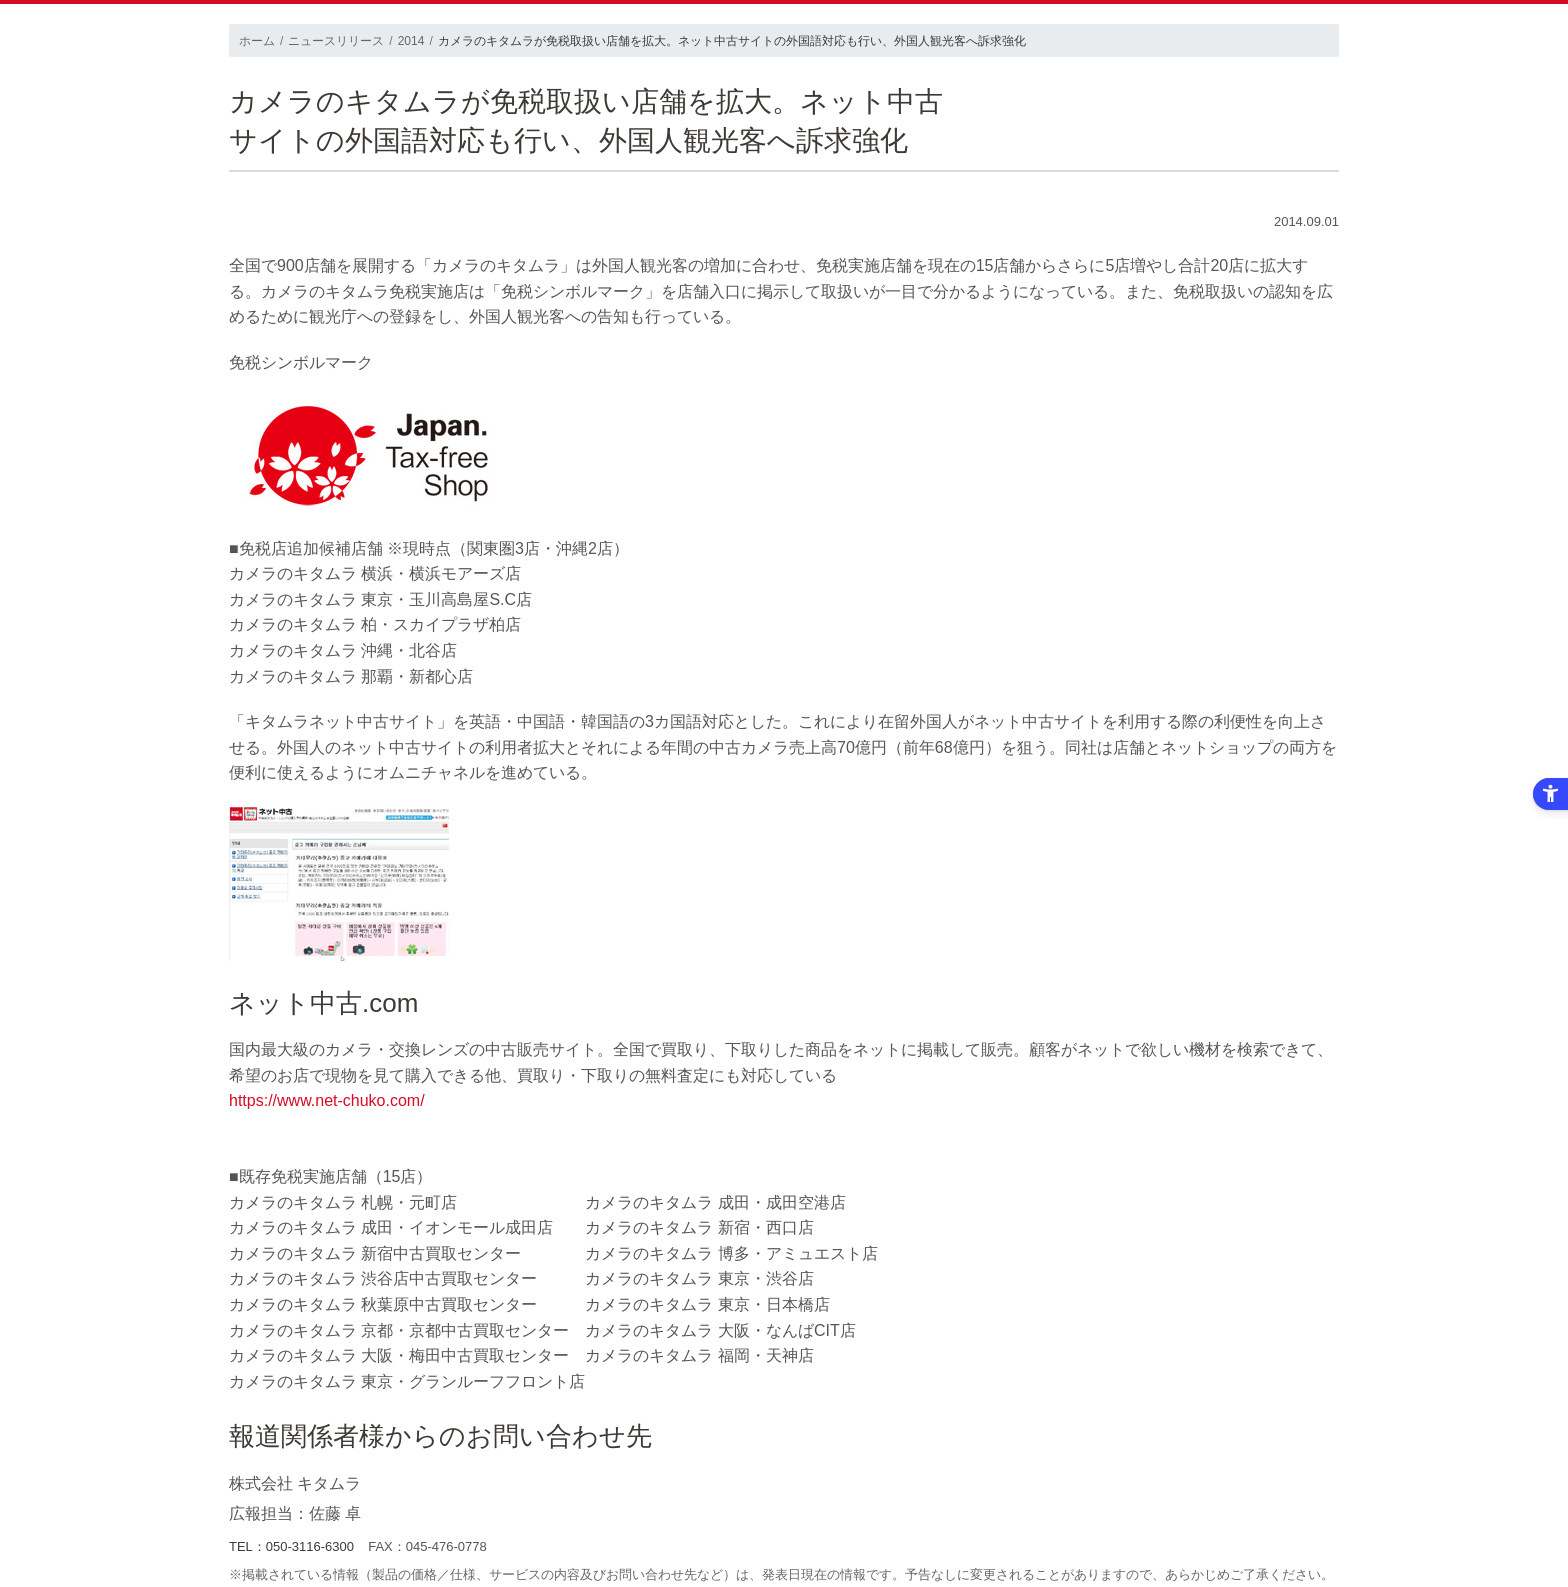 The image size is (1568, 1587). What do you see at coordinates (327, 1100) in the screenshot?
I see `https://www.net-chuko.com/ [https://www.net-chuko.com/ - Open in New Tab]` at bounding box center [327, 1100].